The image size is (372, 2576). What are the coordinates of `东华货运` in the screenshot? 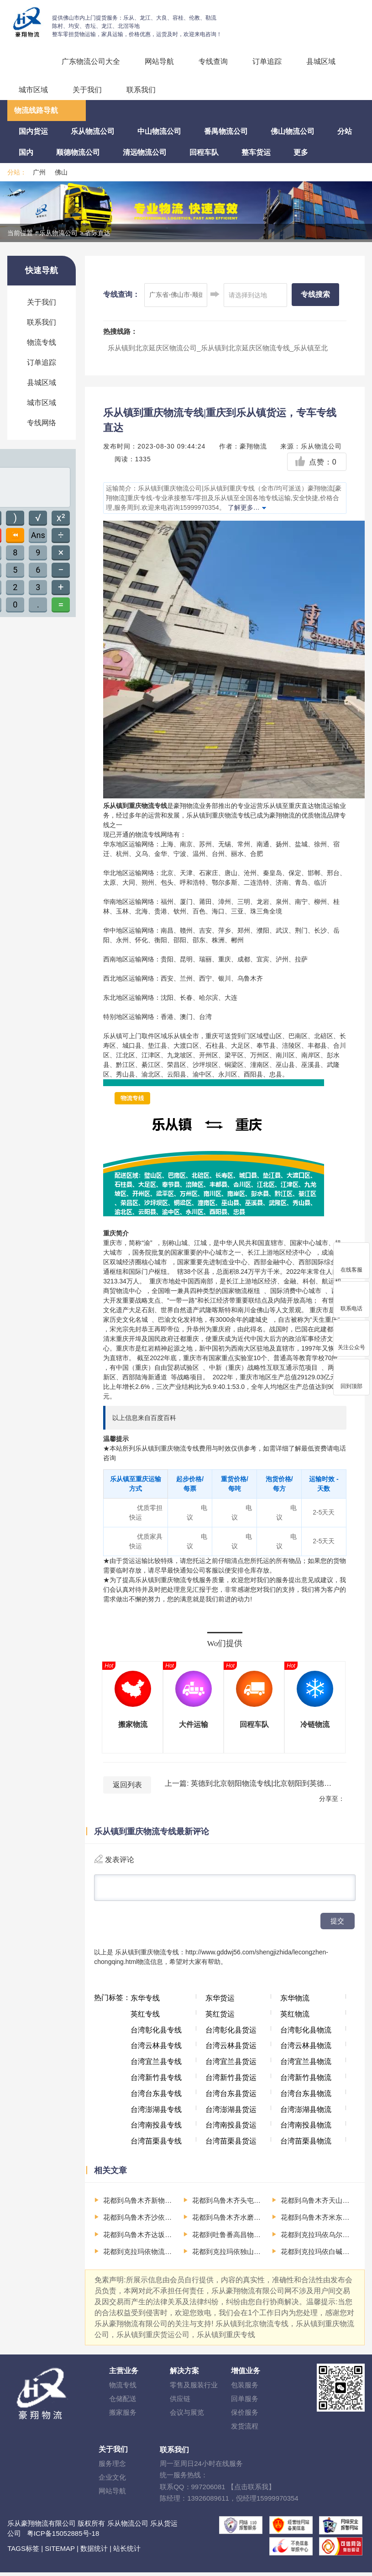 It's located at (220, 2002).